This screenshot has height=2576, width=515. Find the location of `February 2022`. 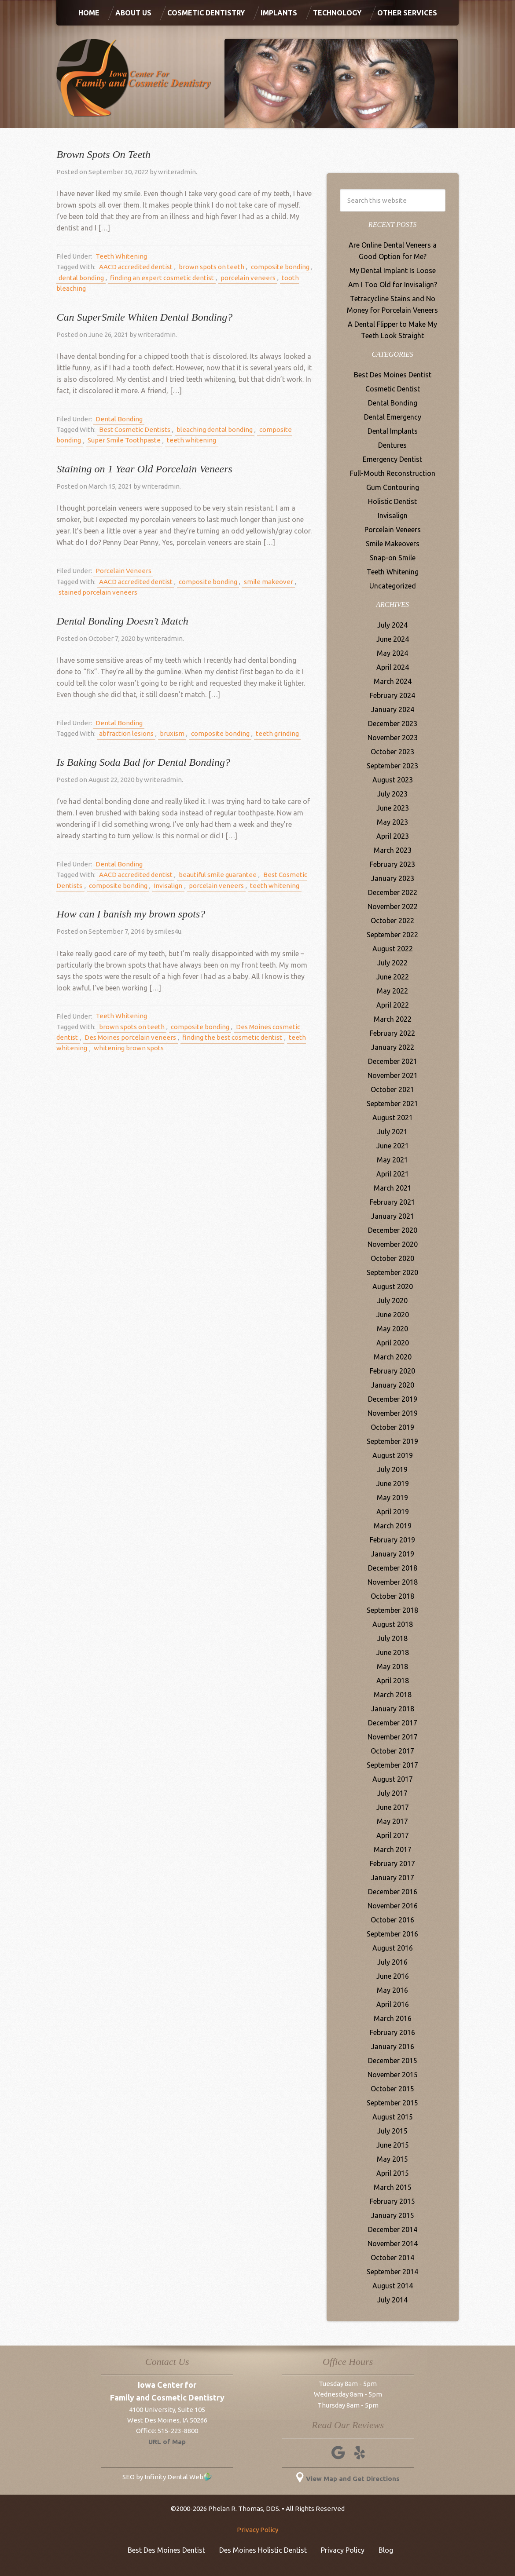

February 2022 is located at coordinates (392, 1033).